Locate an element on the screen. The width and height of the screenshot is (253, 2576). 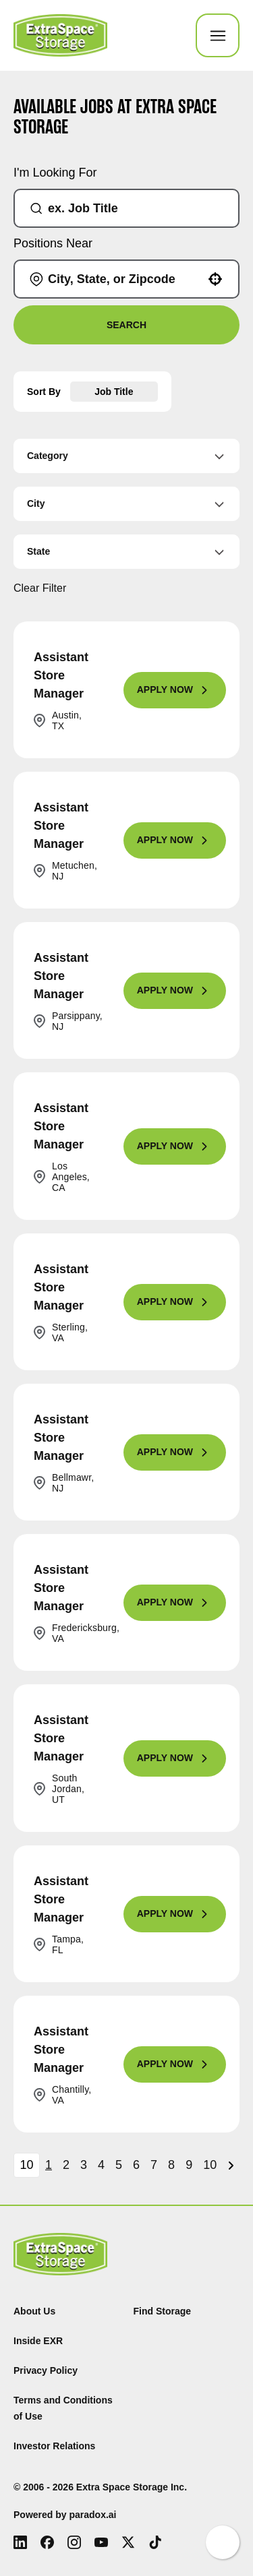
7 [Page 7] is located at coordinates (153, 2165).